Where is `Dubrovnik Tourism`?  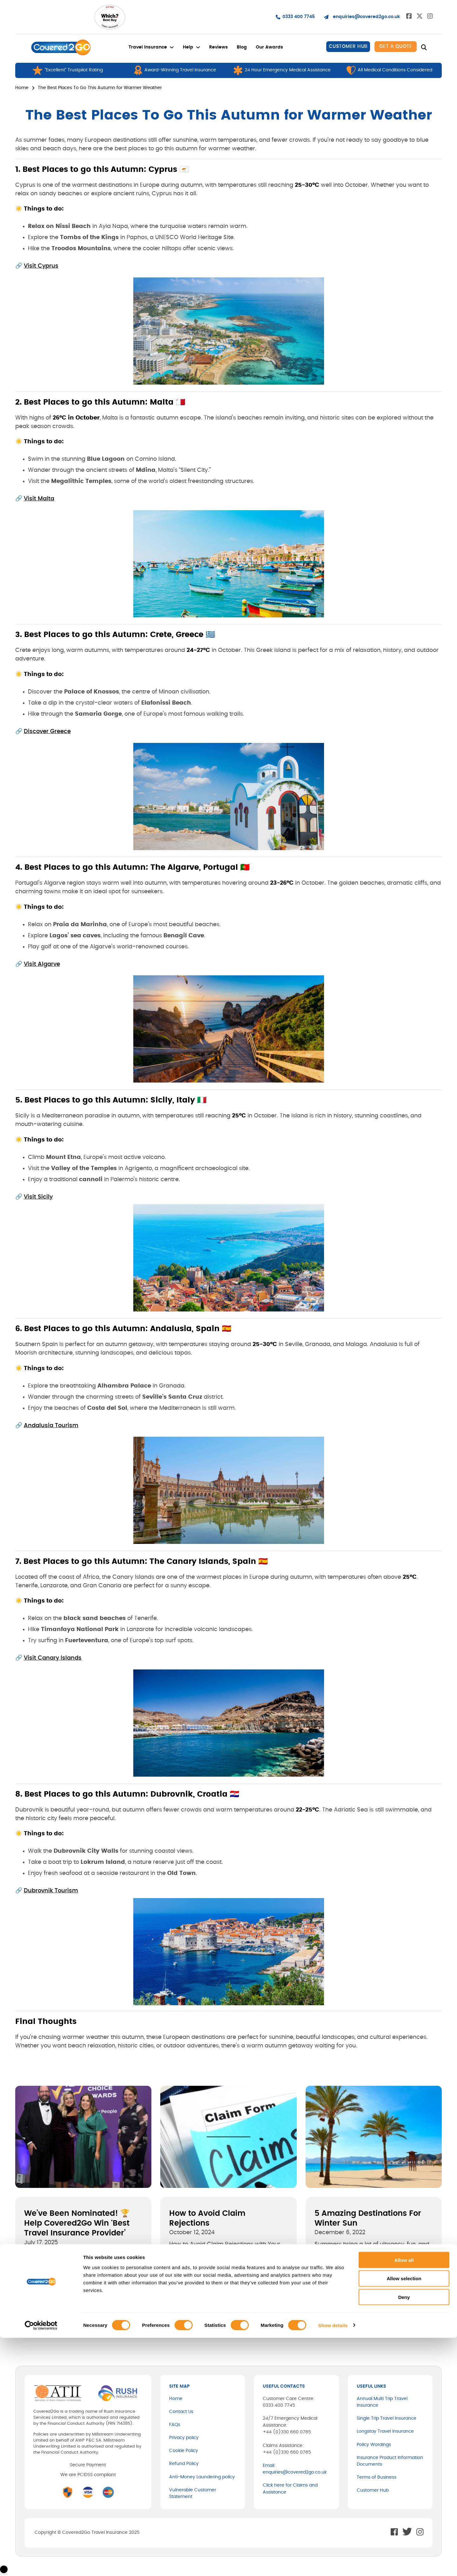
Dubrovnik Tourism is located at coordinates (51, 1891).